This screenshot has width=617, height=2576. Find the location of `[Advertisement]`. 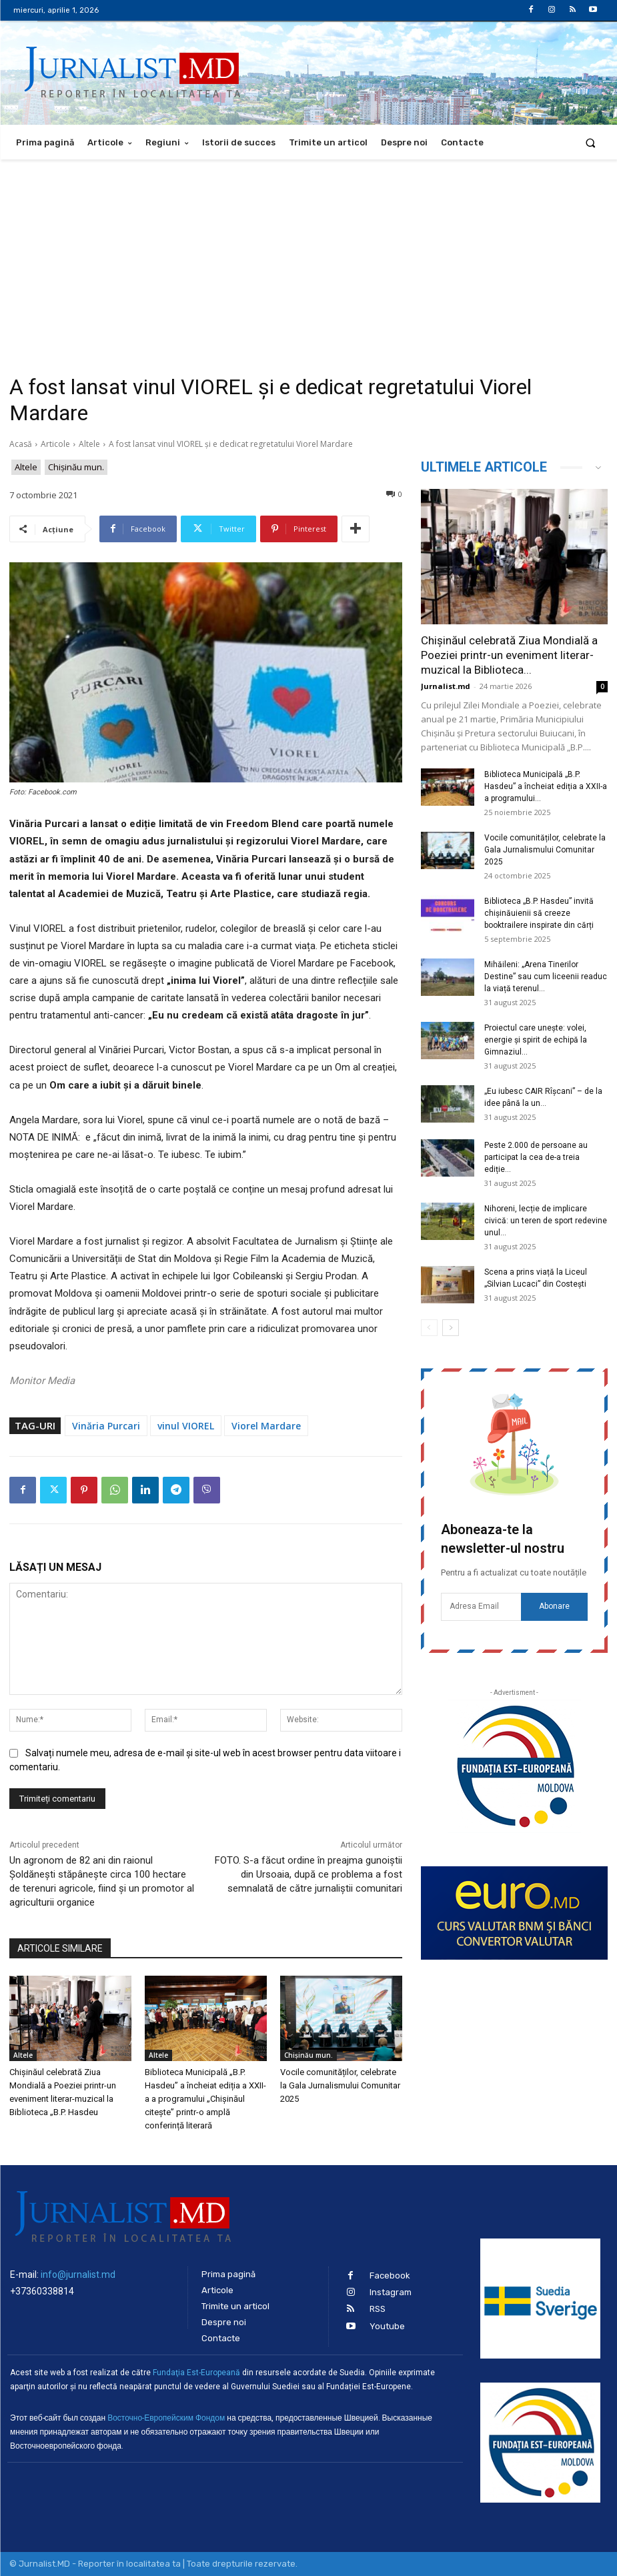

[Advertisement] is located at coordinates (308, 259).